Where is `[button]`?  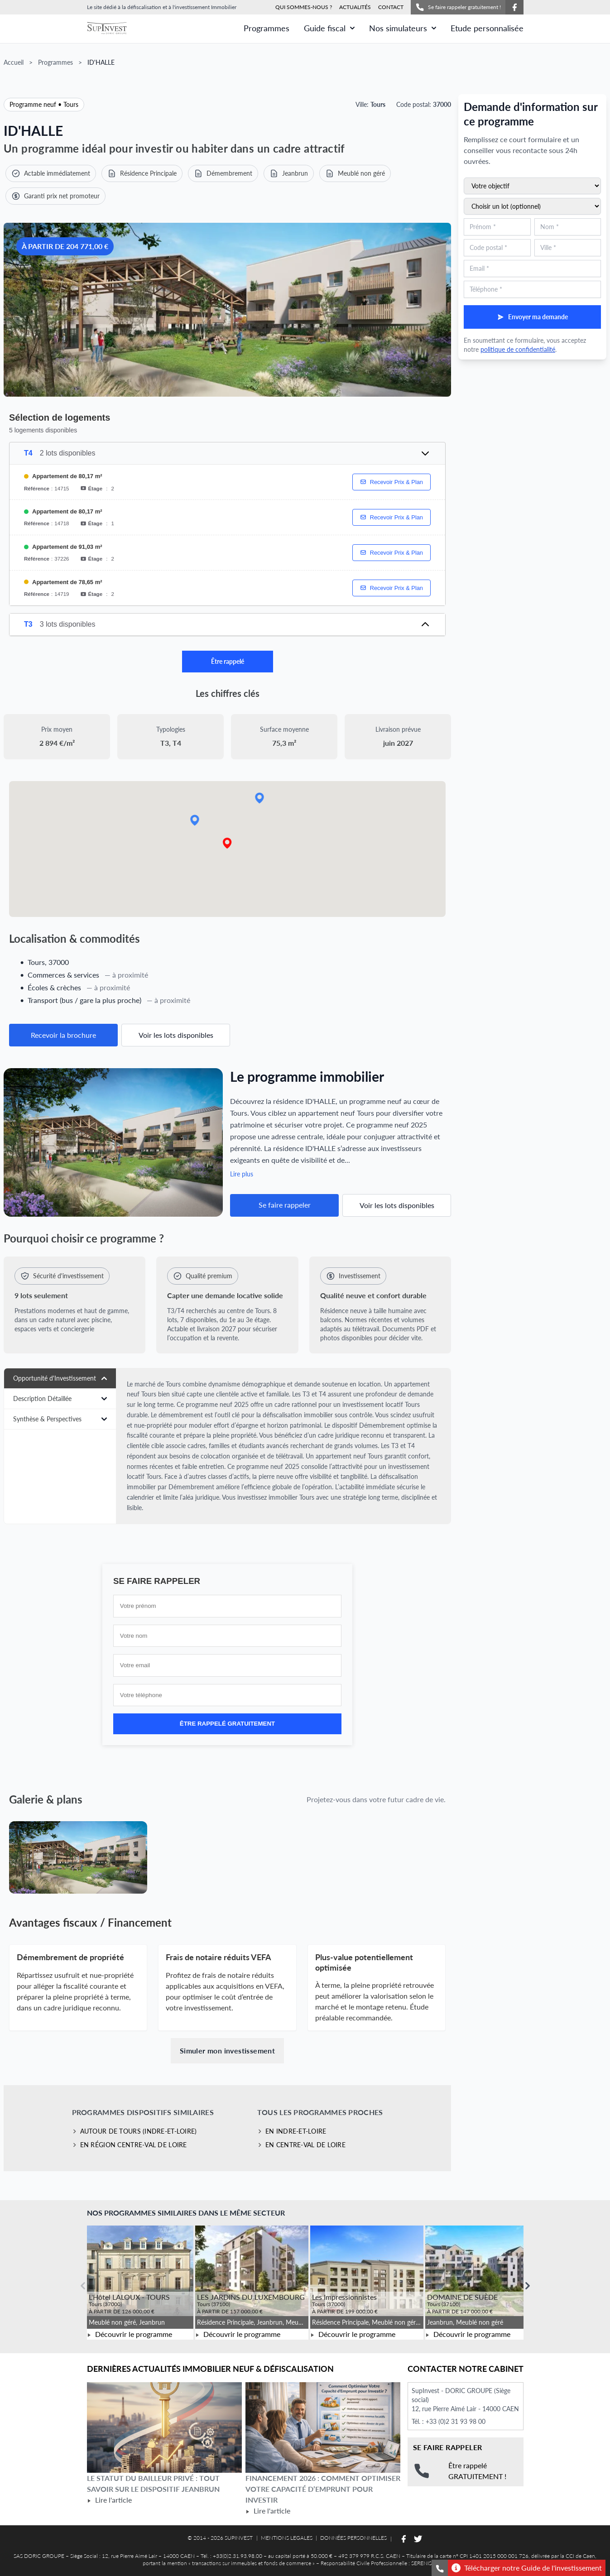 [button] is located at coordinates (227, 843).